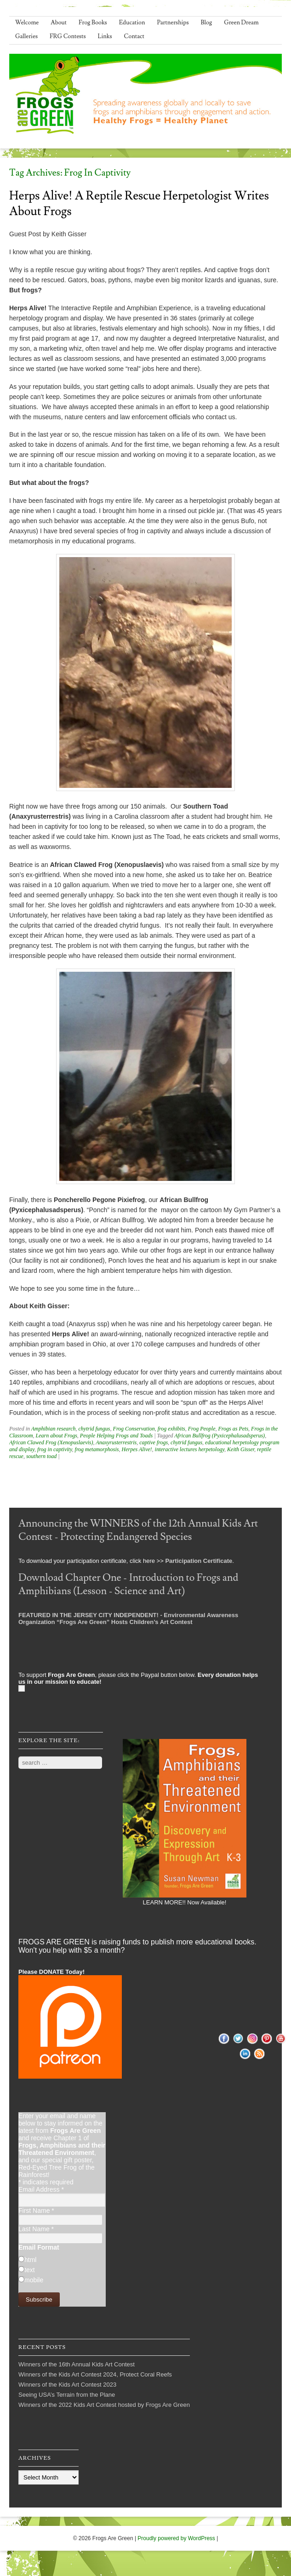 The width and height of the screenshot is (291, 2576). Describe the element at coordinates (59, 22) in the screenshot. I see `About` at that location.